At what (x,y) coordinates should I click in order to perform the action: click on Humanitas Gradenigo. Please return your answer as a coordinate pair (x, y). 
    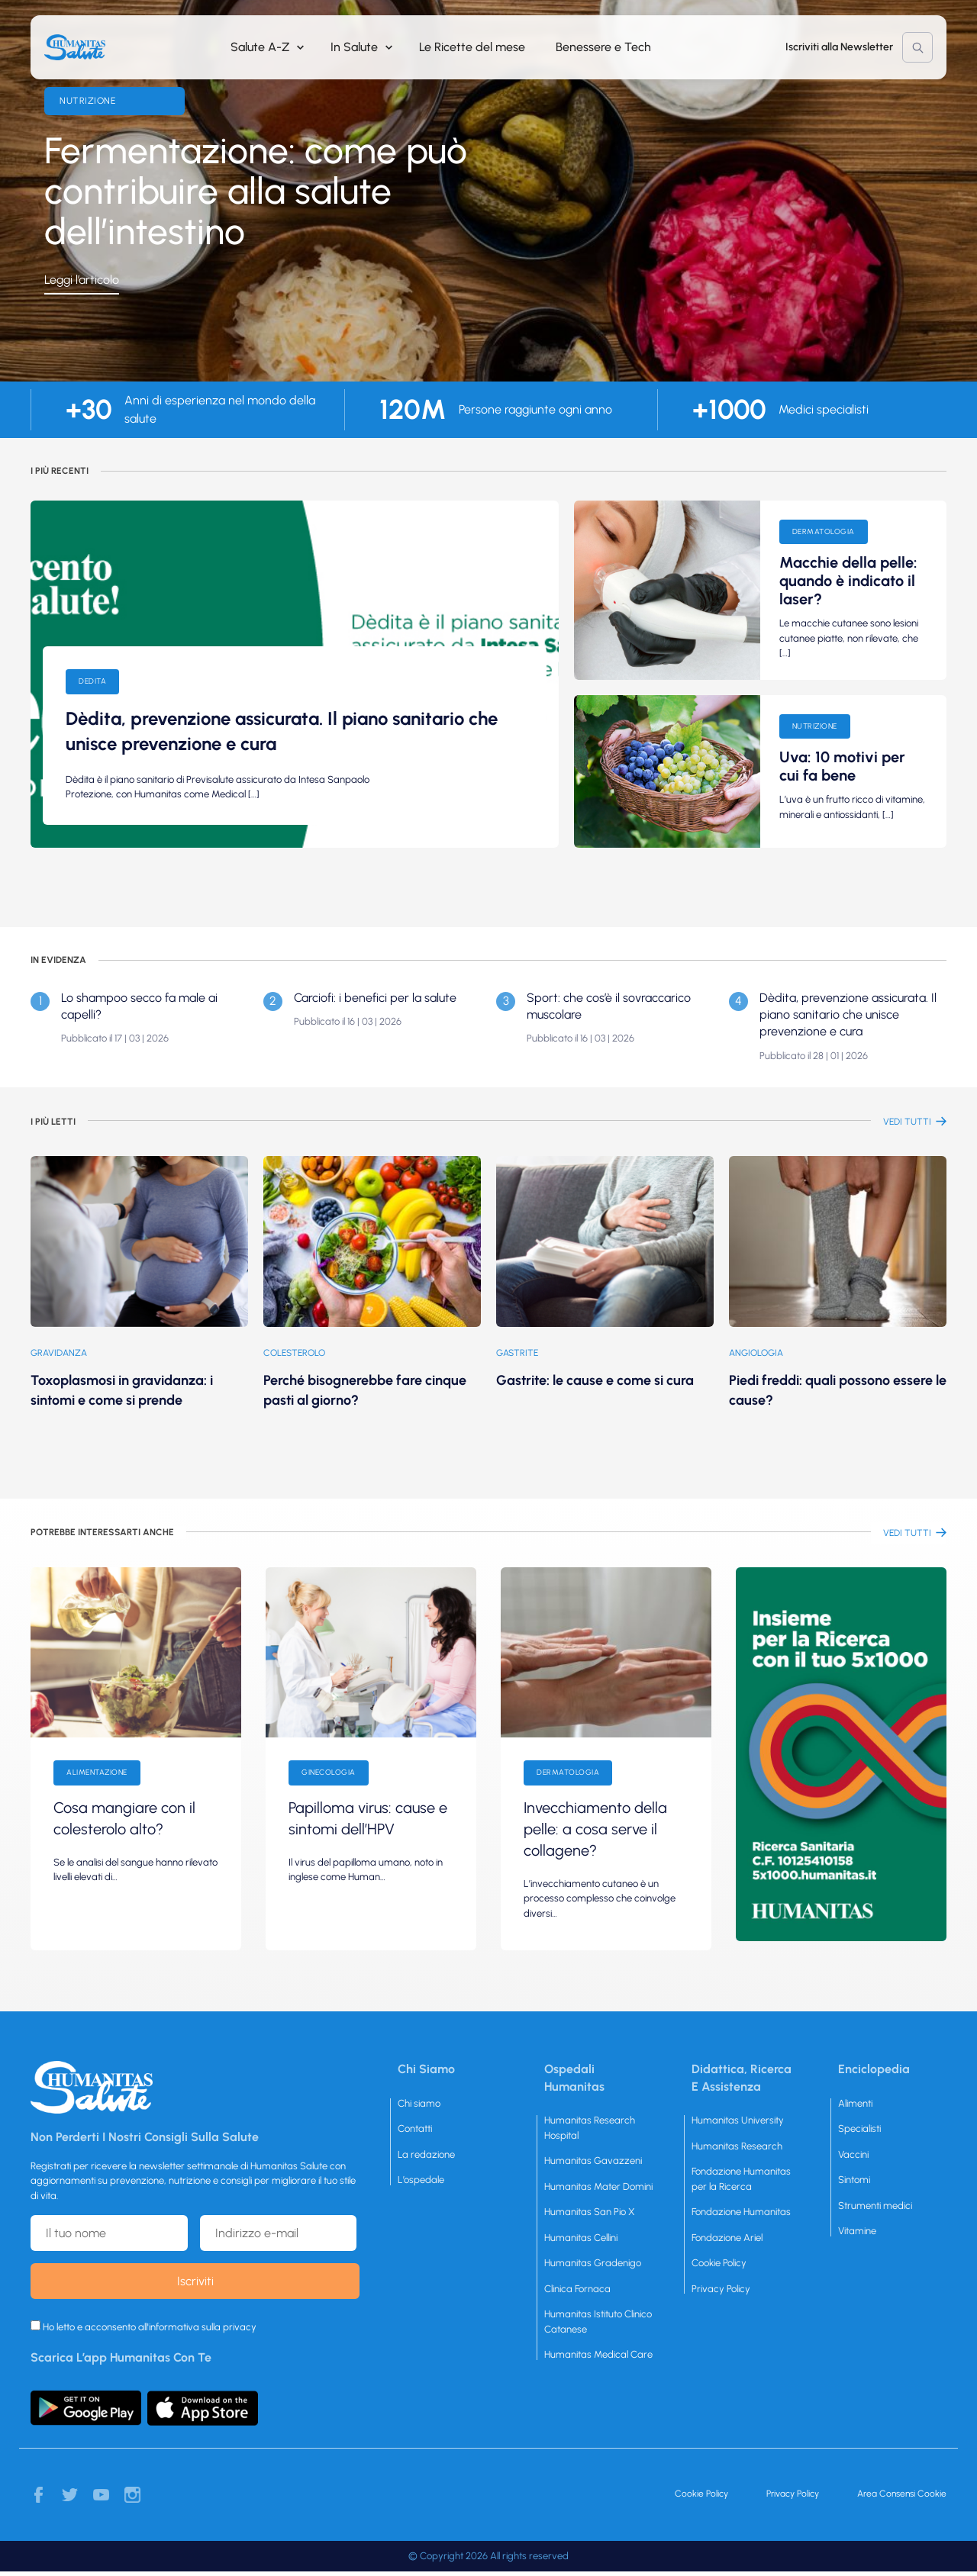
    Looking at the image, I should click on (592, 2262).